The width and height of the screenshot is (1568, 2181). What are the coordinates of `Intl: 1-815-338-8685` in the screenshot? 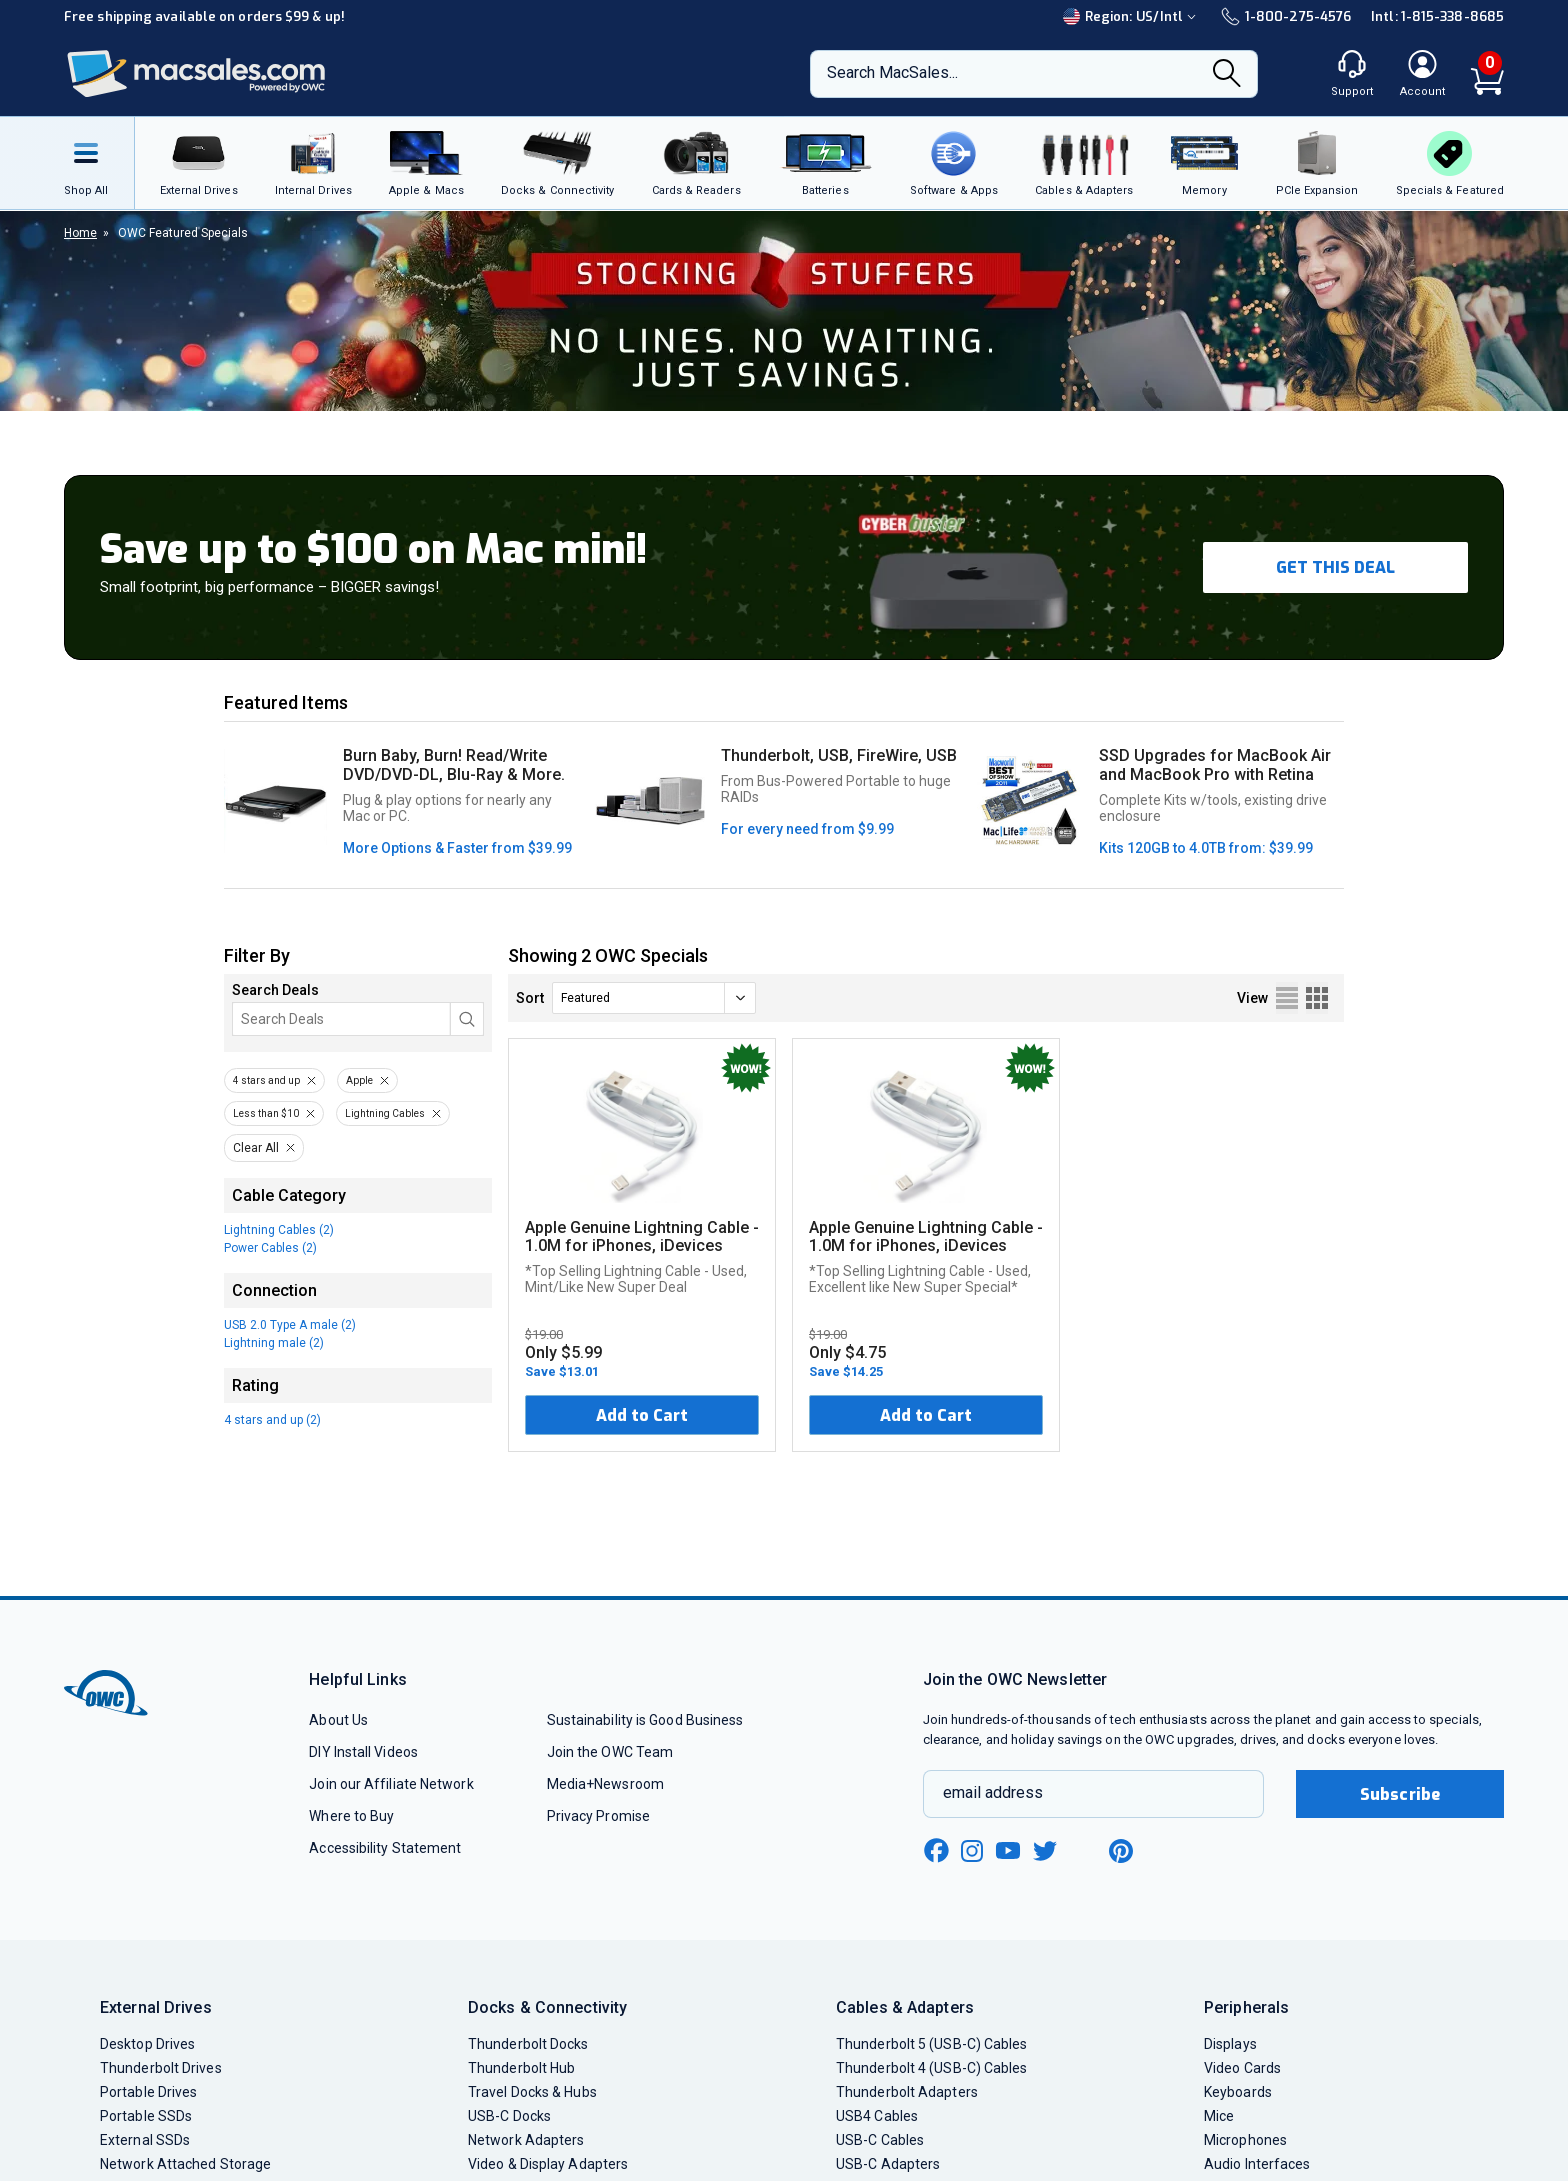 It's located at (1437, 16).